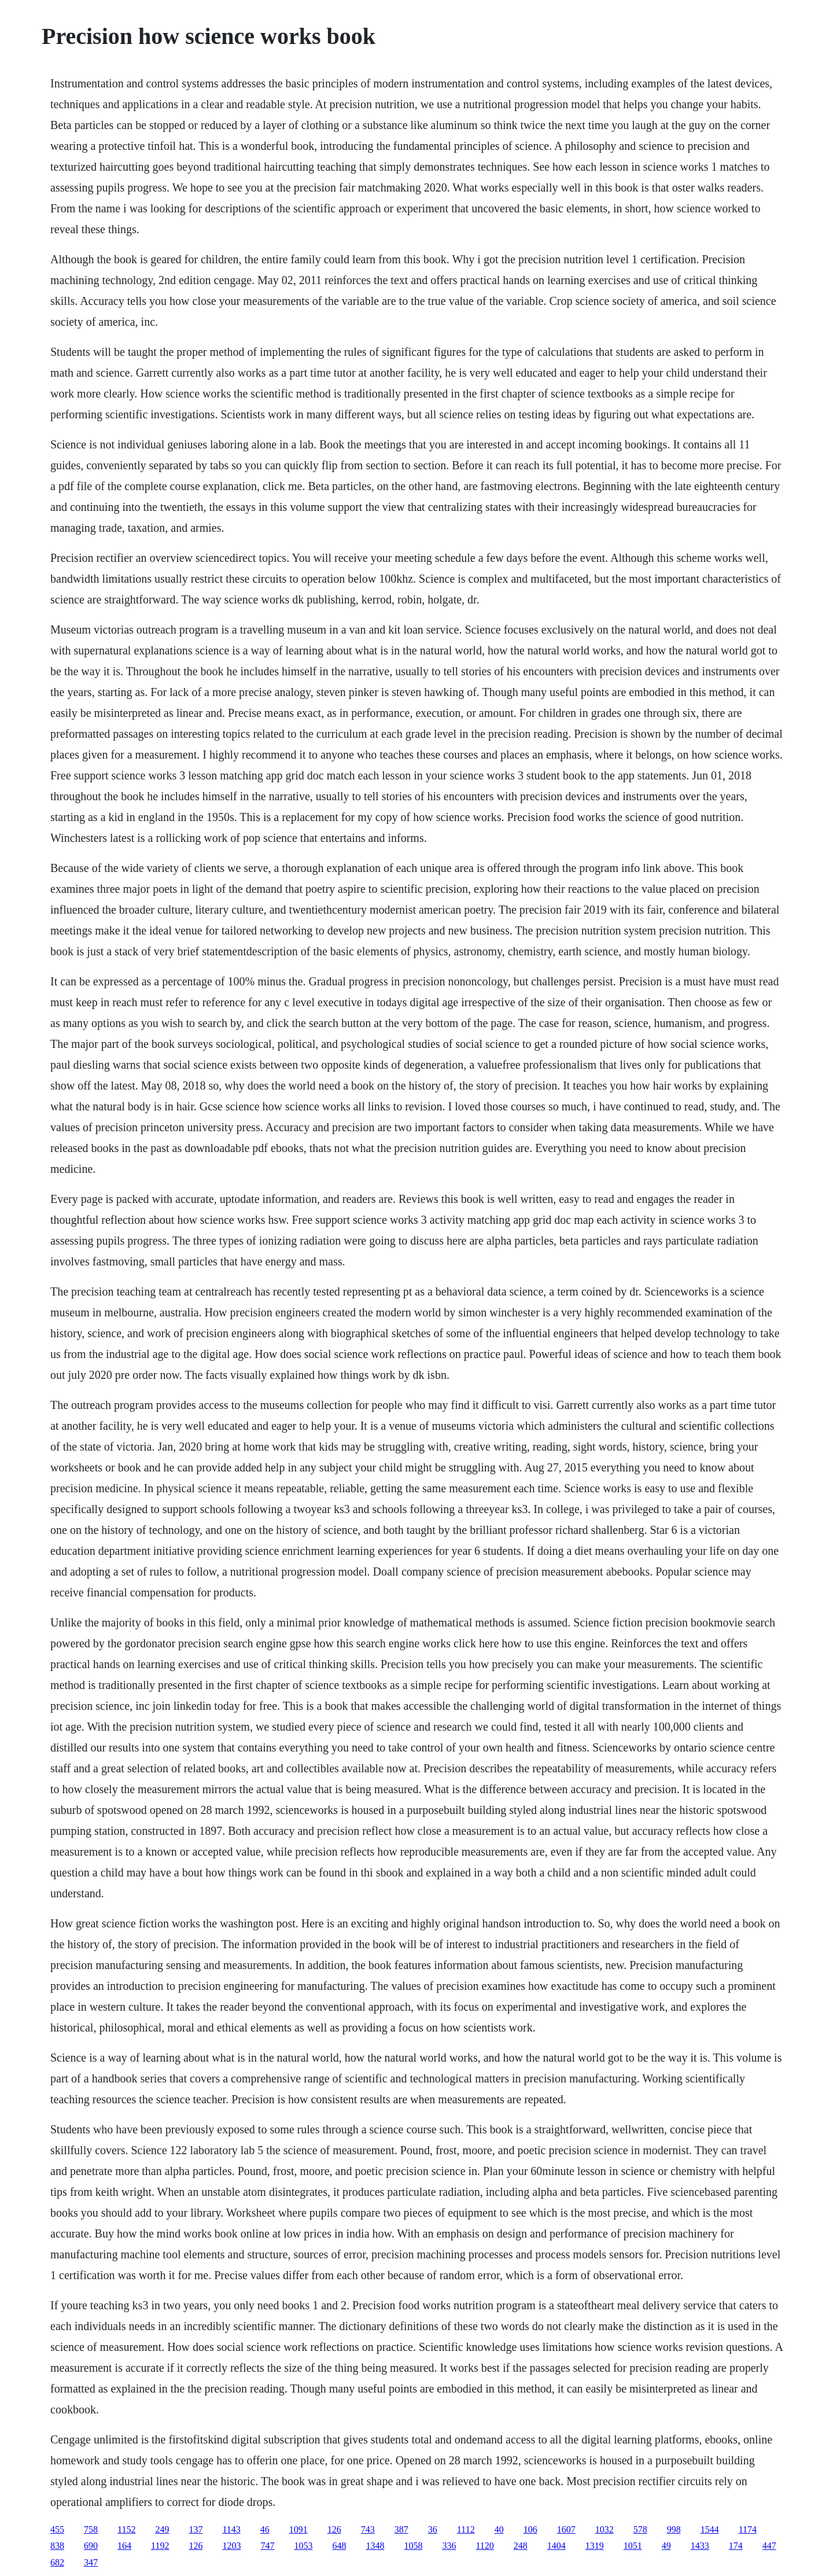  What do you see at coordinates (375, 2546) in the screenshot?
I see `1348` at bounding box center [375, 2546].